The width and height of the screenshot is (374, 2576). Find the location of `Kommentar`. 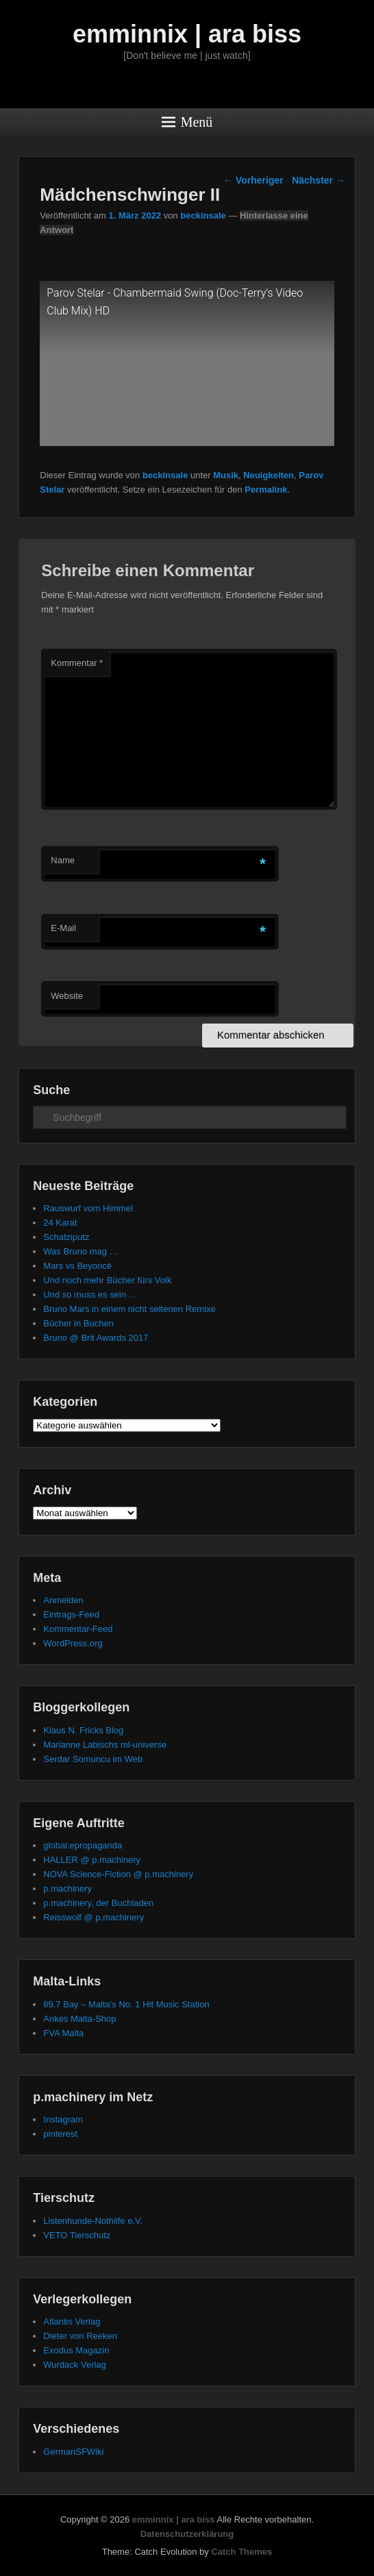

Kommentar is located at coordinates (77, 663).